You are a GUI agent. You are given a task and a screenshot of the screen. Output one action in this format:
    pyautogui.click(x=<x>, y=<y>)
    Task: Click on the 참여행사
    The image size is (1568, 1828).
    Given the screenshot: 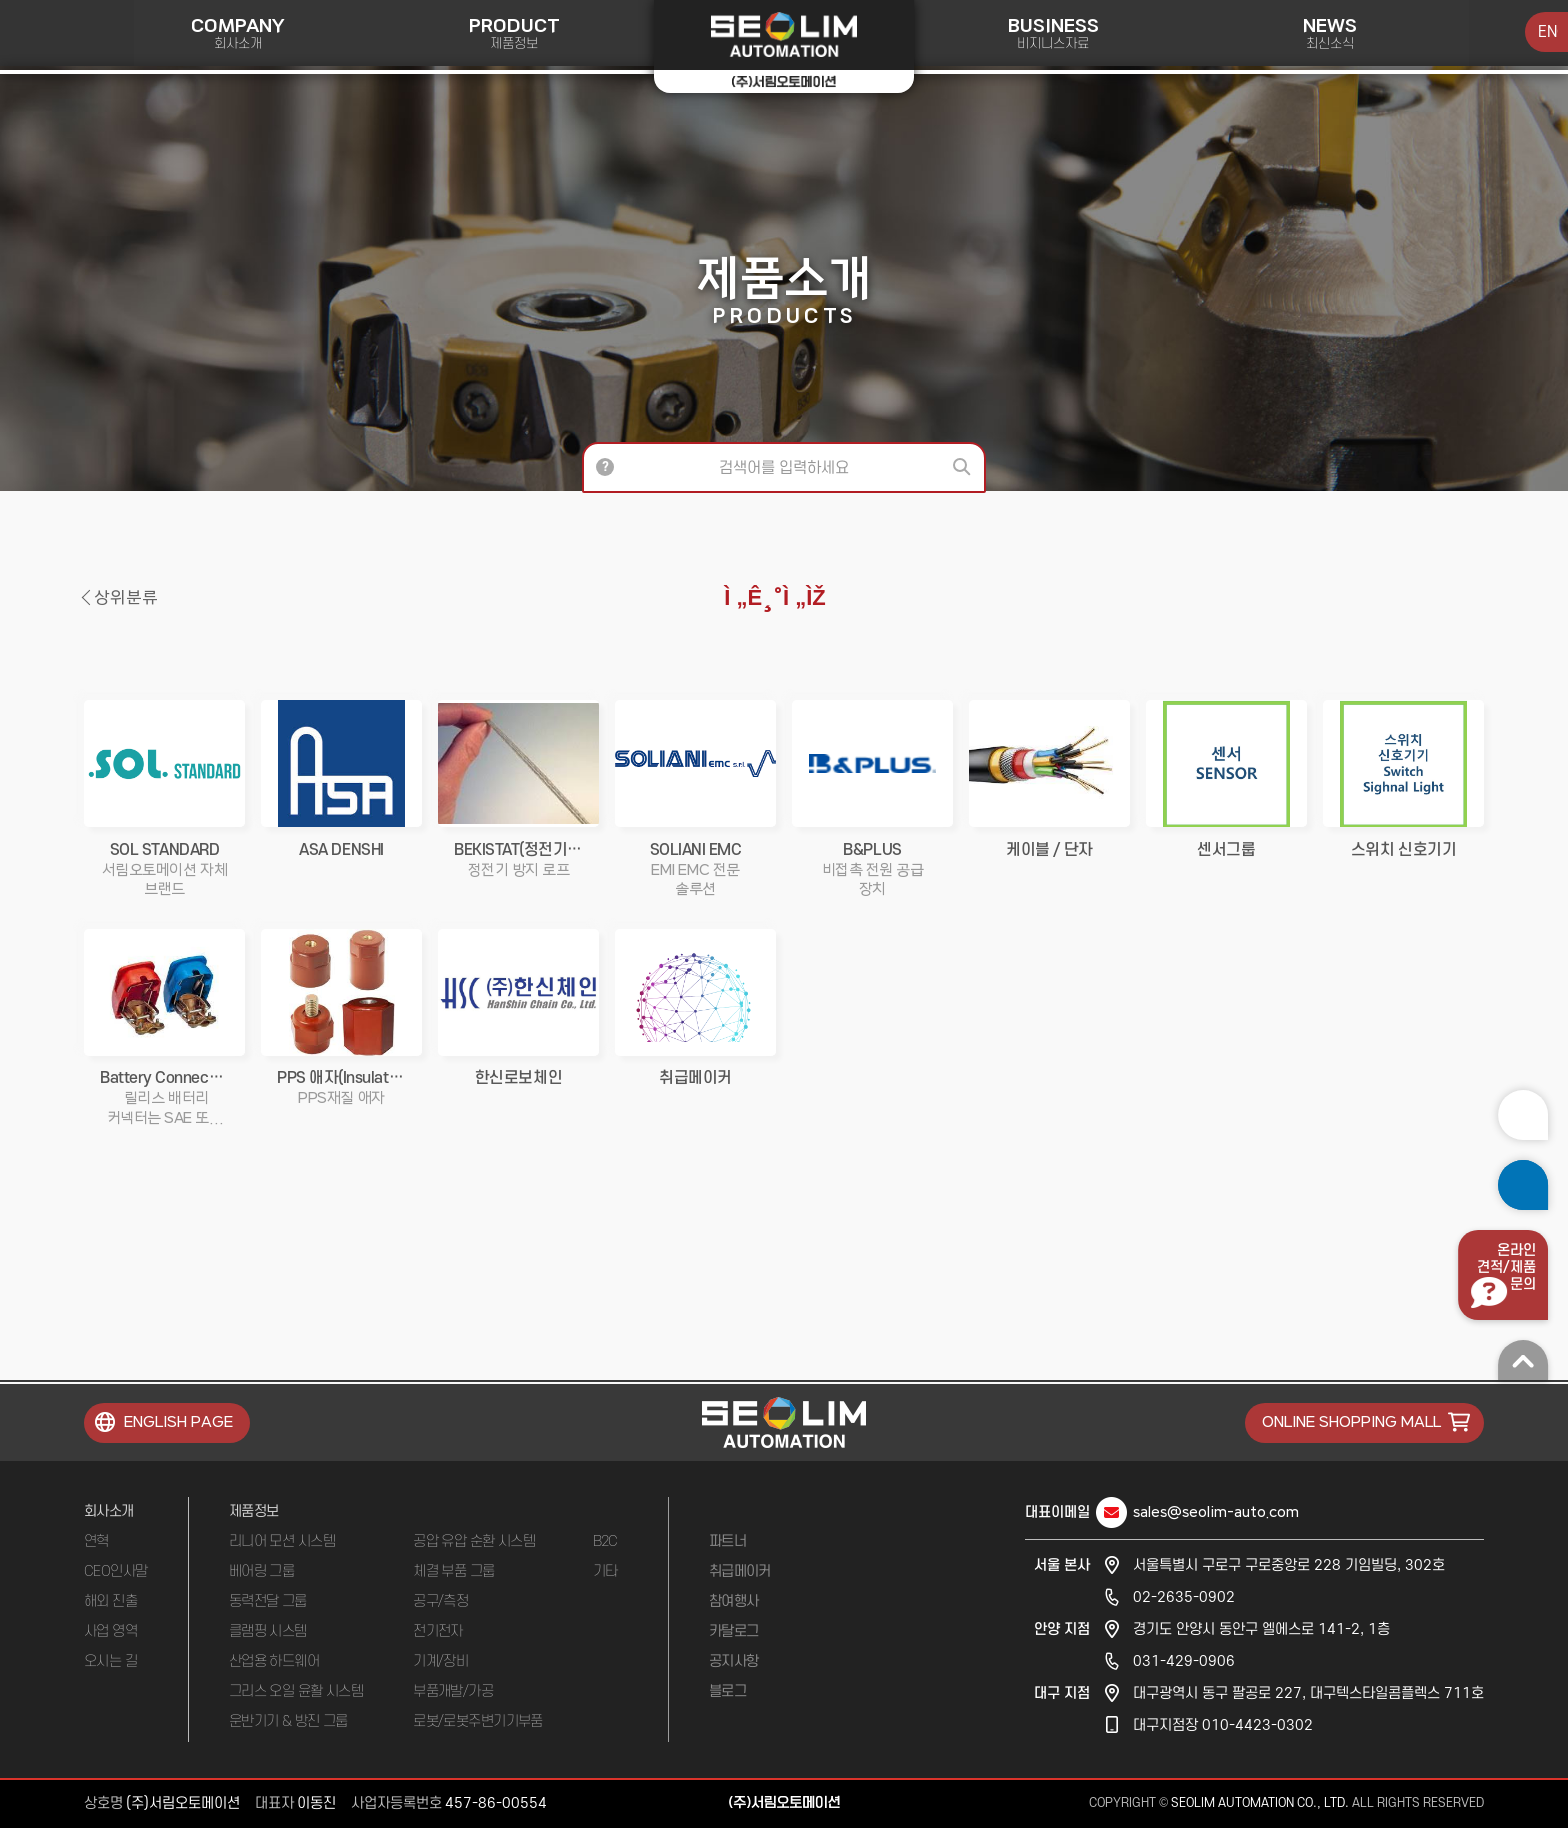 What is the action you would take?
    pyautogui.click(x=734, y=1601)
    